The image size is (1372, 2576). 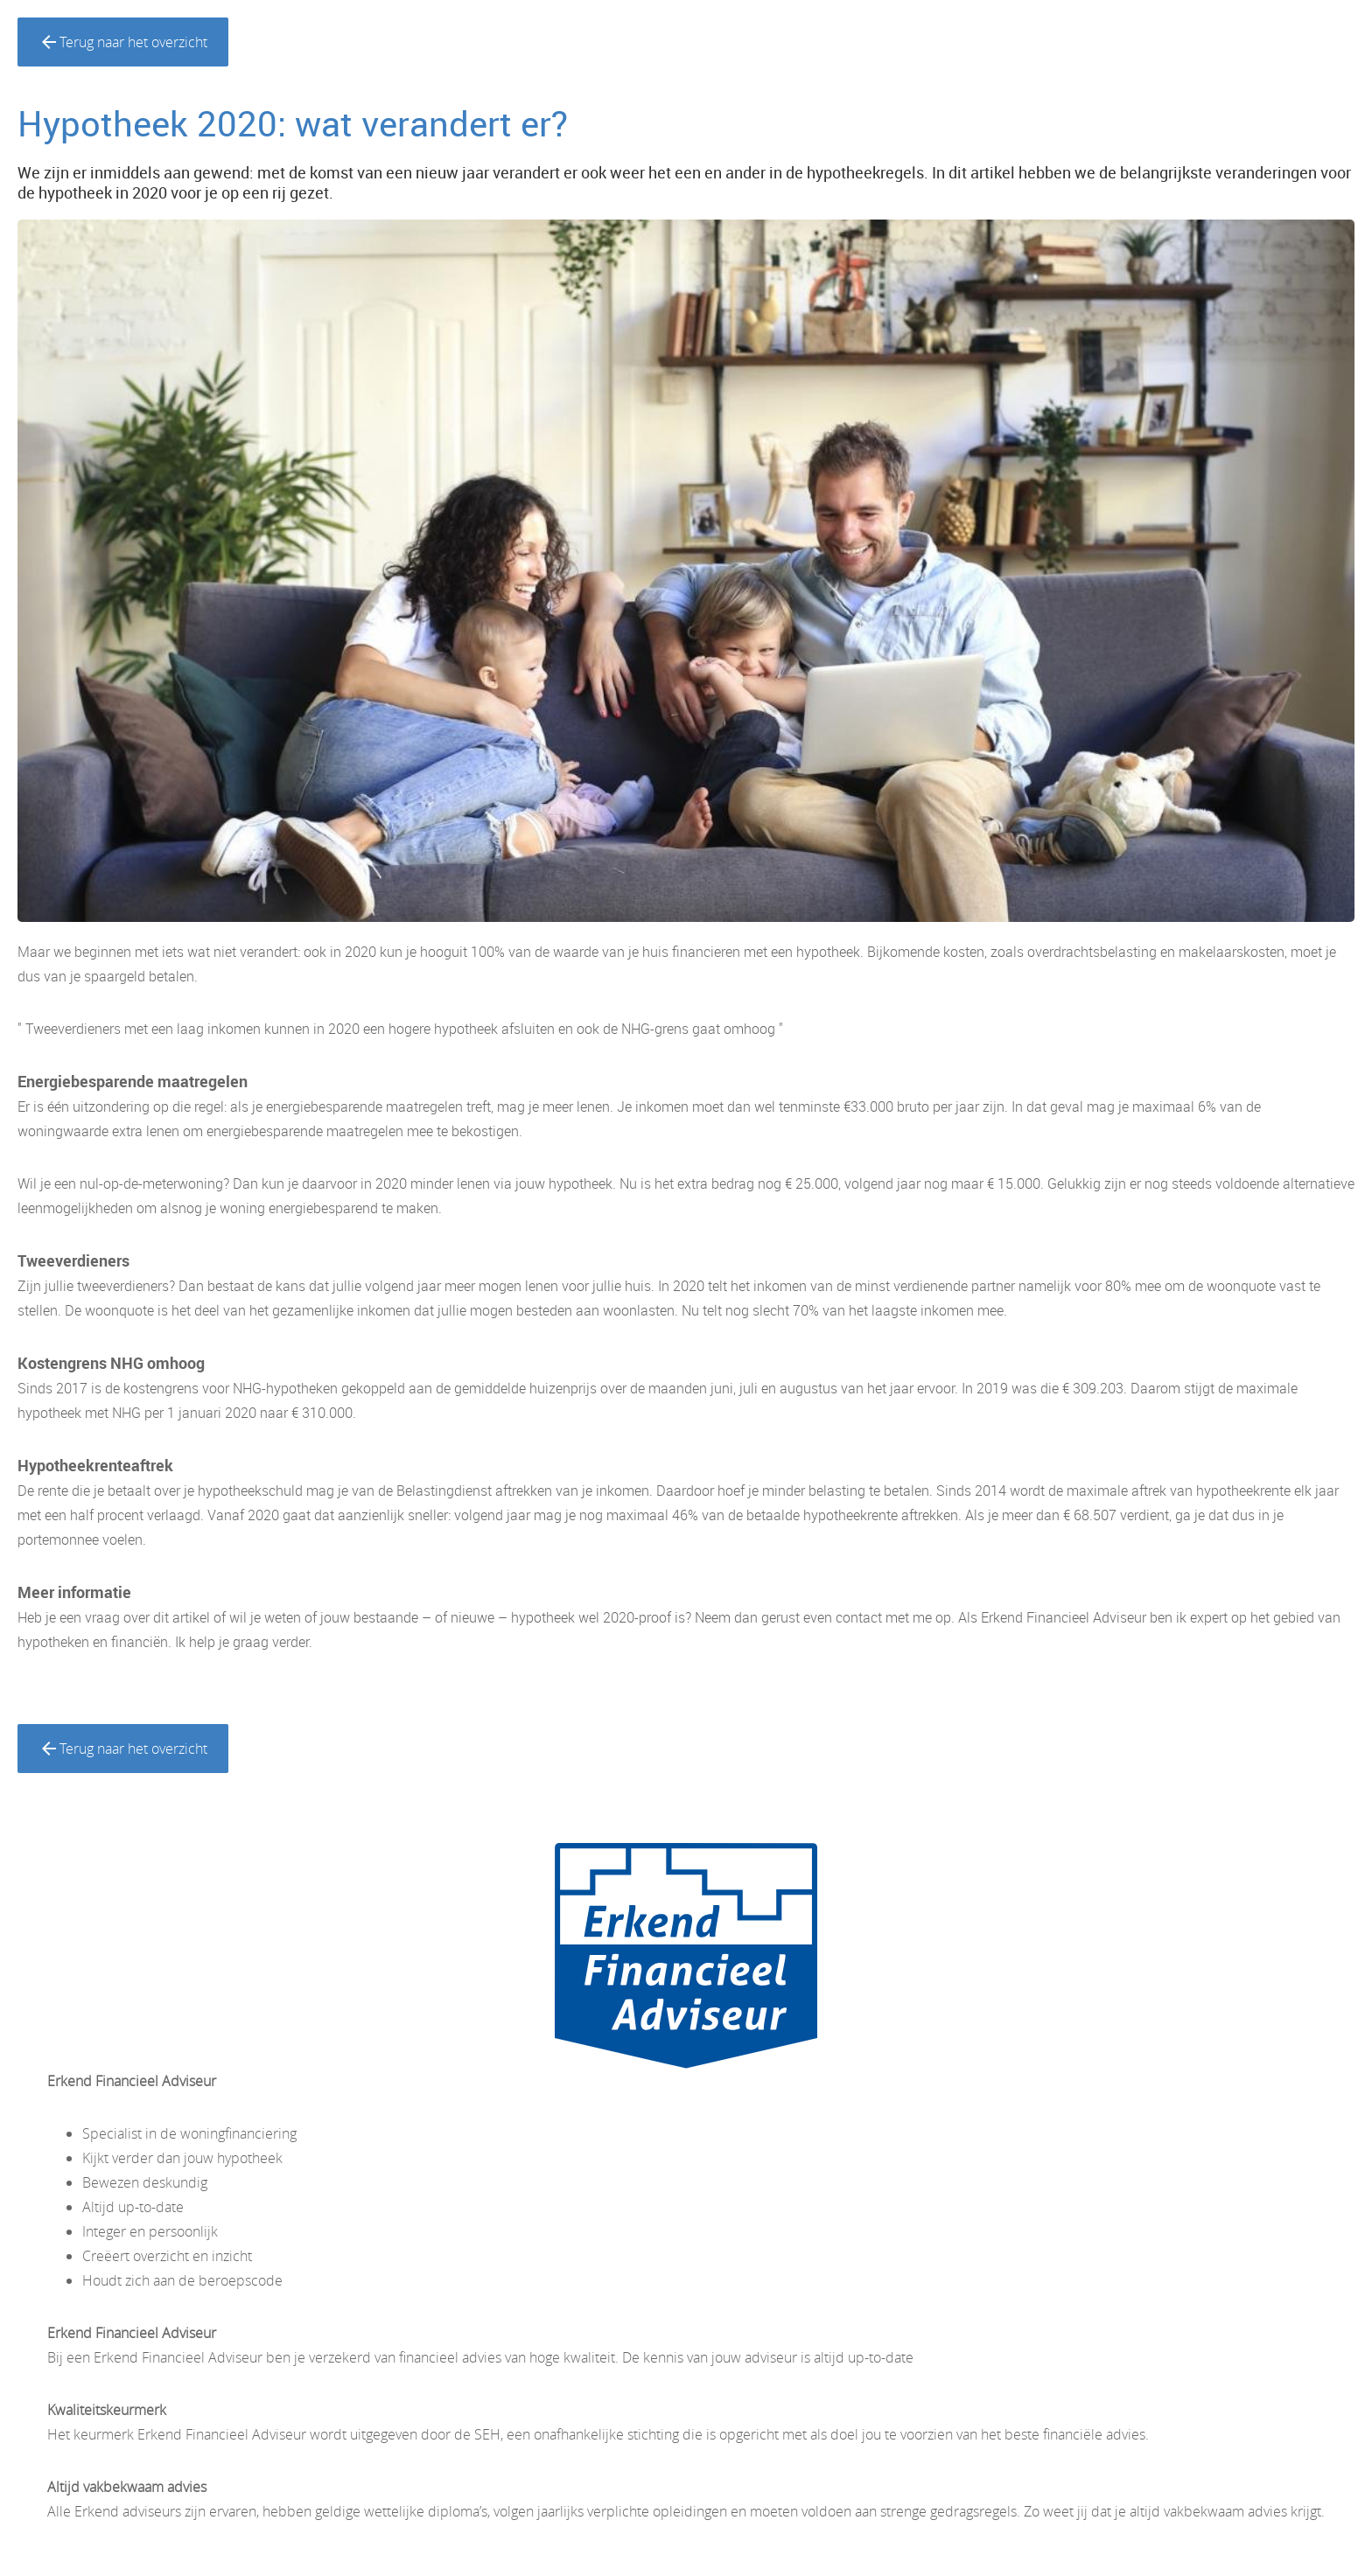 What do you see at coordinates (122, 41) in the screenshot?
I see `Terug naar het overzicht` at bounding box center [122, 41].